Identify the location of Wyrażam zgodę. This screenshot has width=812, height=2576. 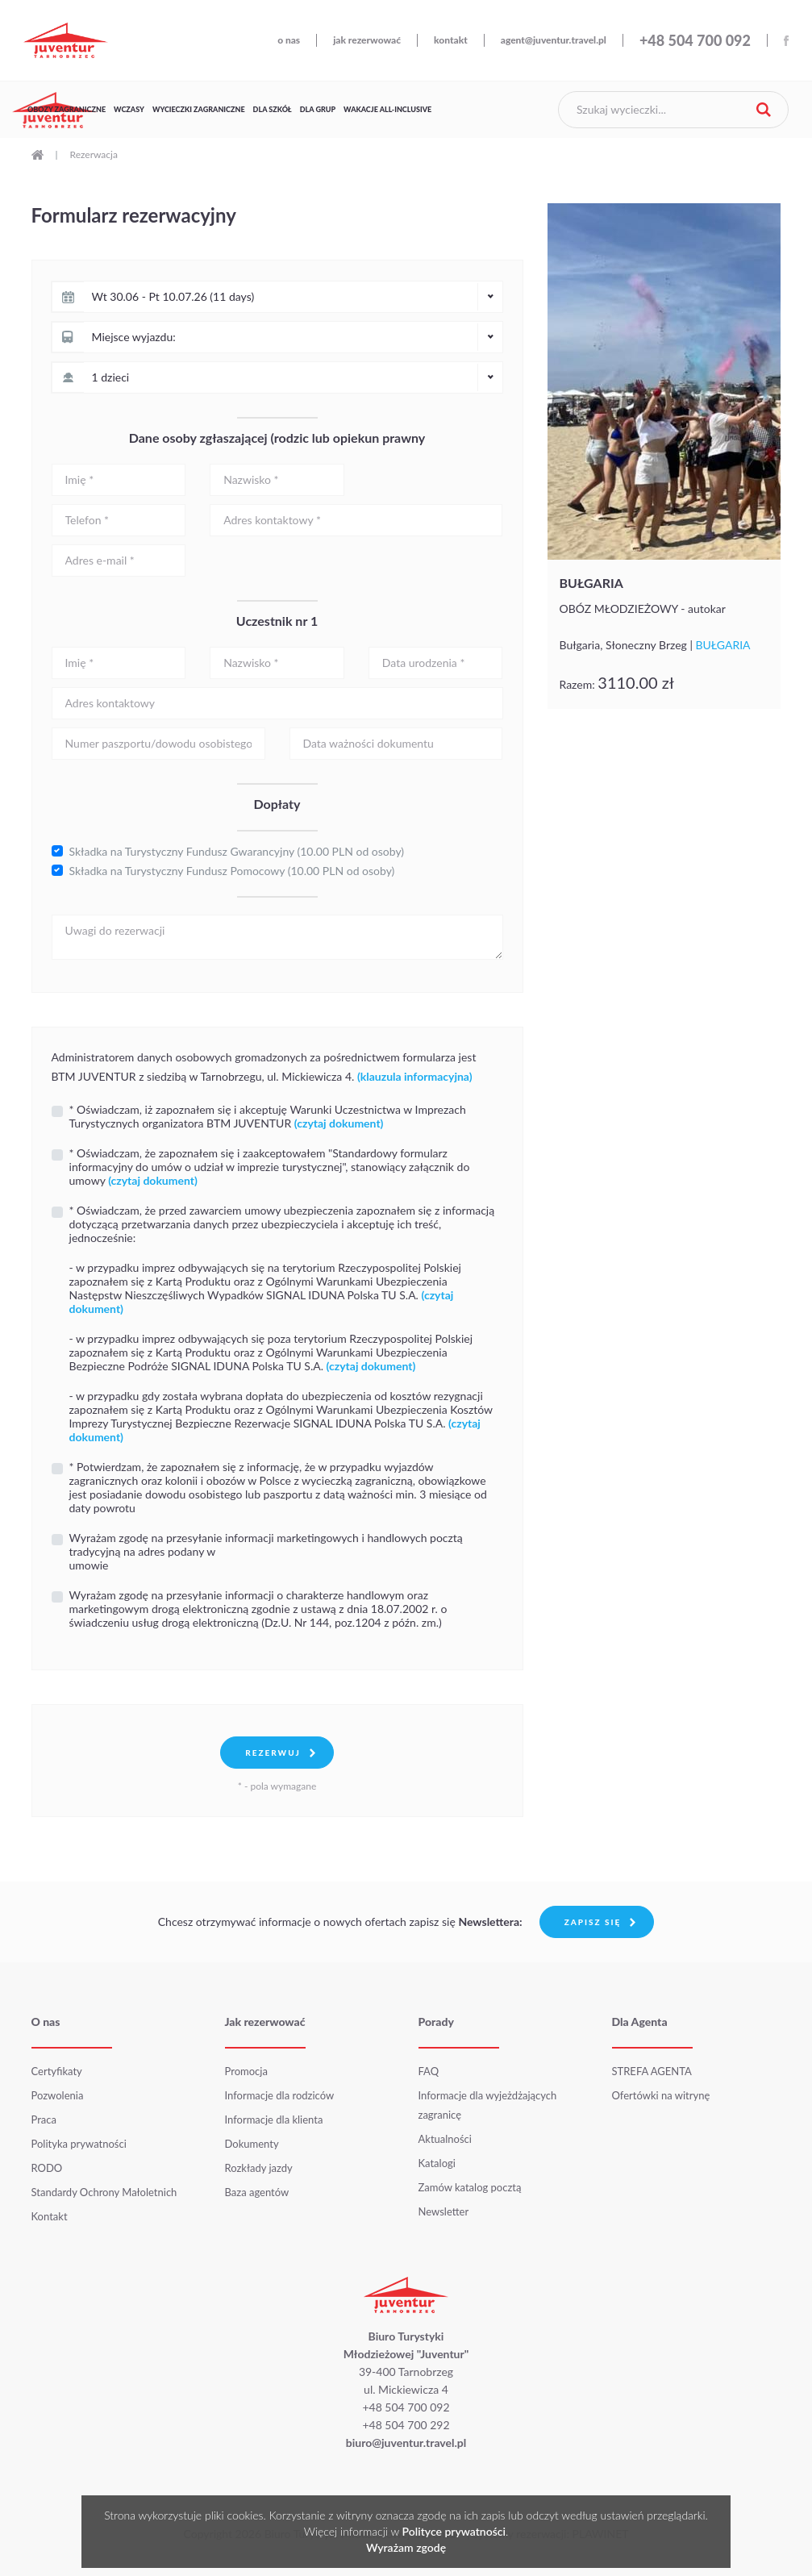
(406, 2547).